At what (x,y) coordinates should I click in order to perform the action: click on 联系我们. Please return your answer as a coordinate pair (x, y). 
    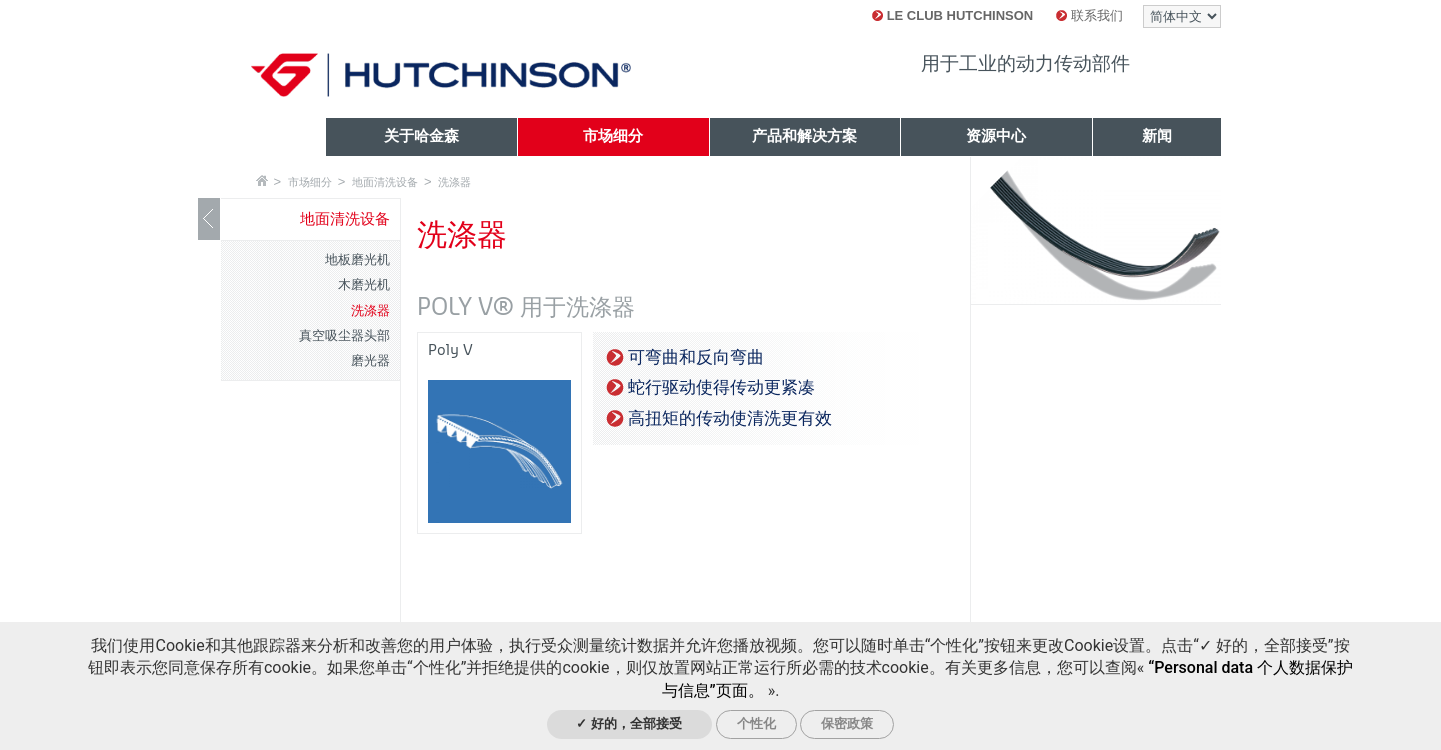
    Looking at the image, I should click on (1089, 15).